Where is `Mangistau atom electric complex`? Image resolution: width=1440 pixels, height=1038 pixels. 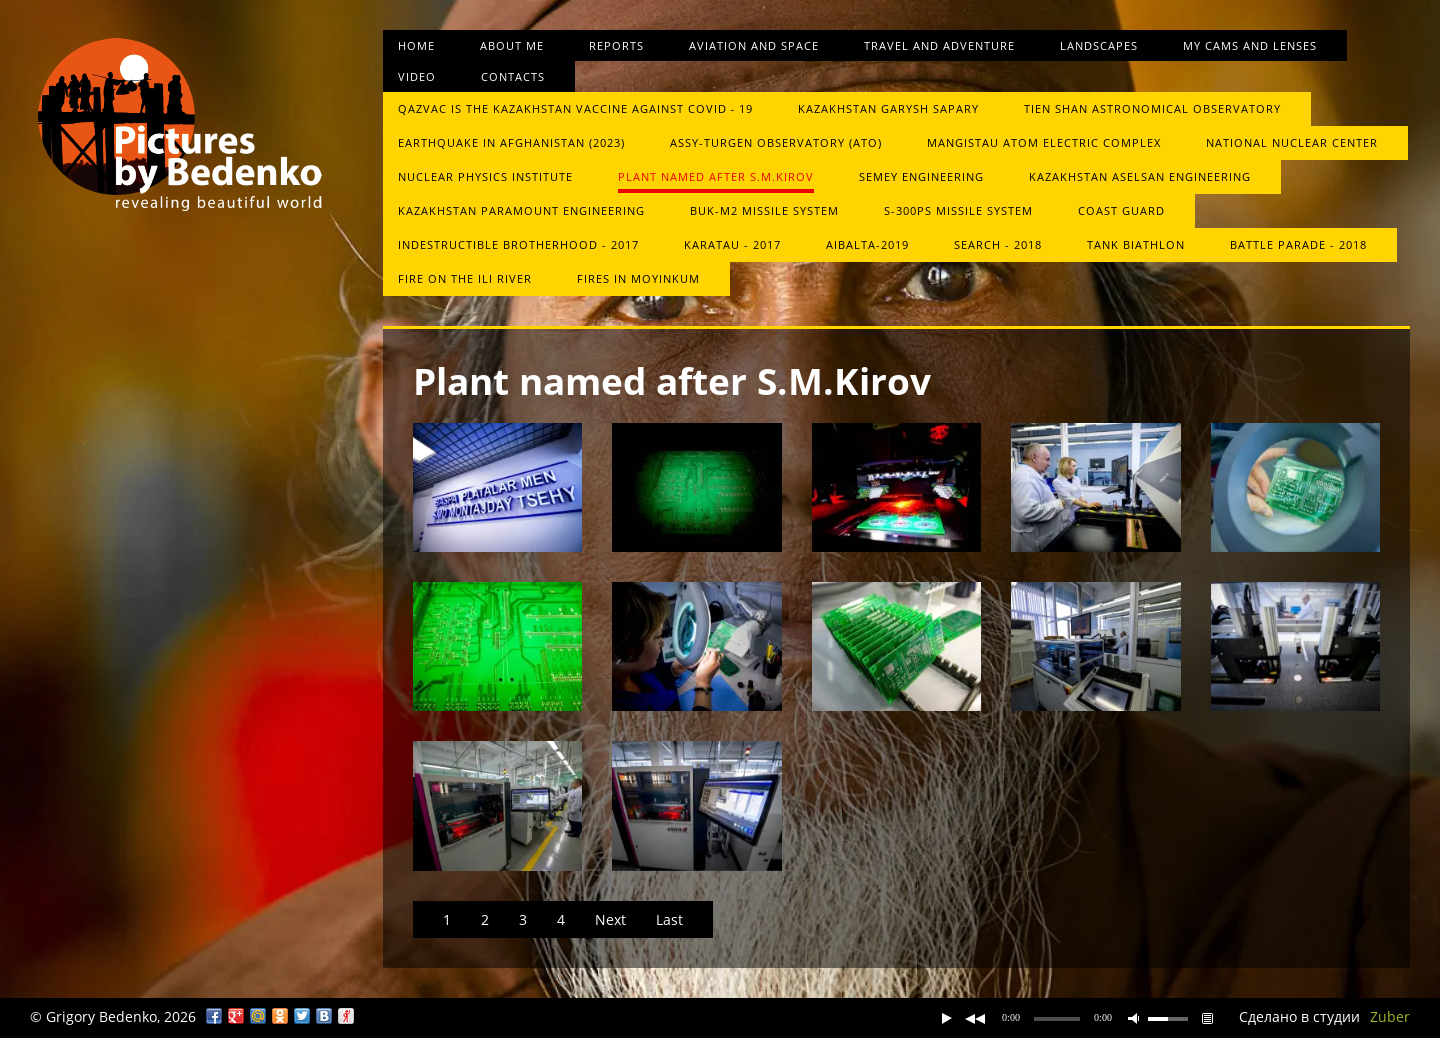 Mangistau atom electric complex is located at coordinates (1044, 142).